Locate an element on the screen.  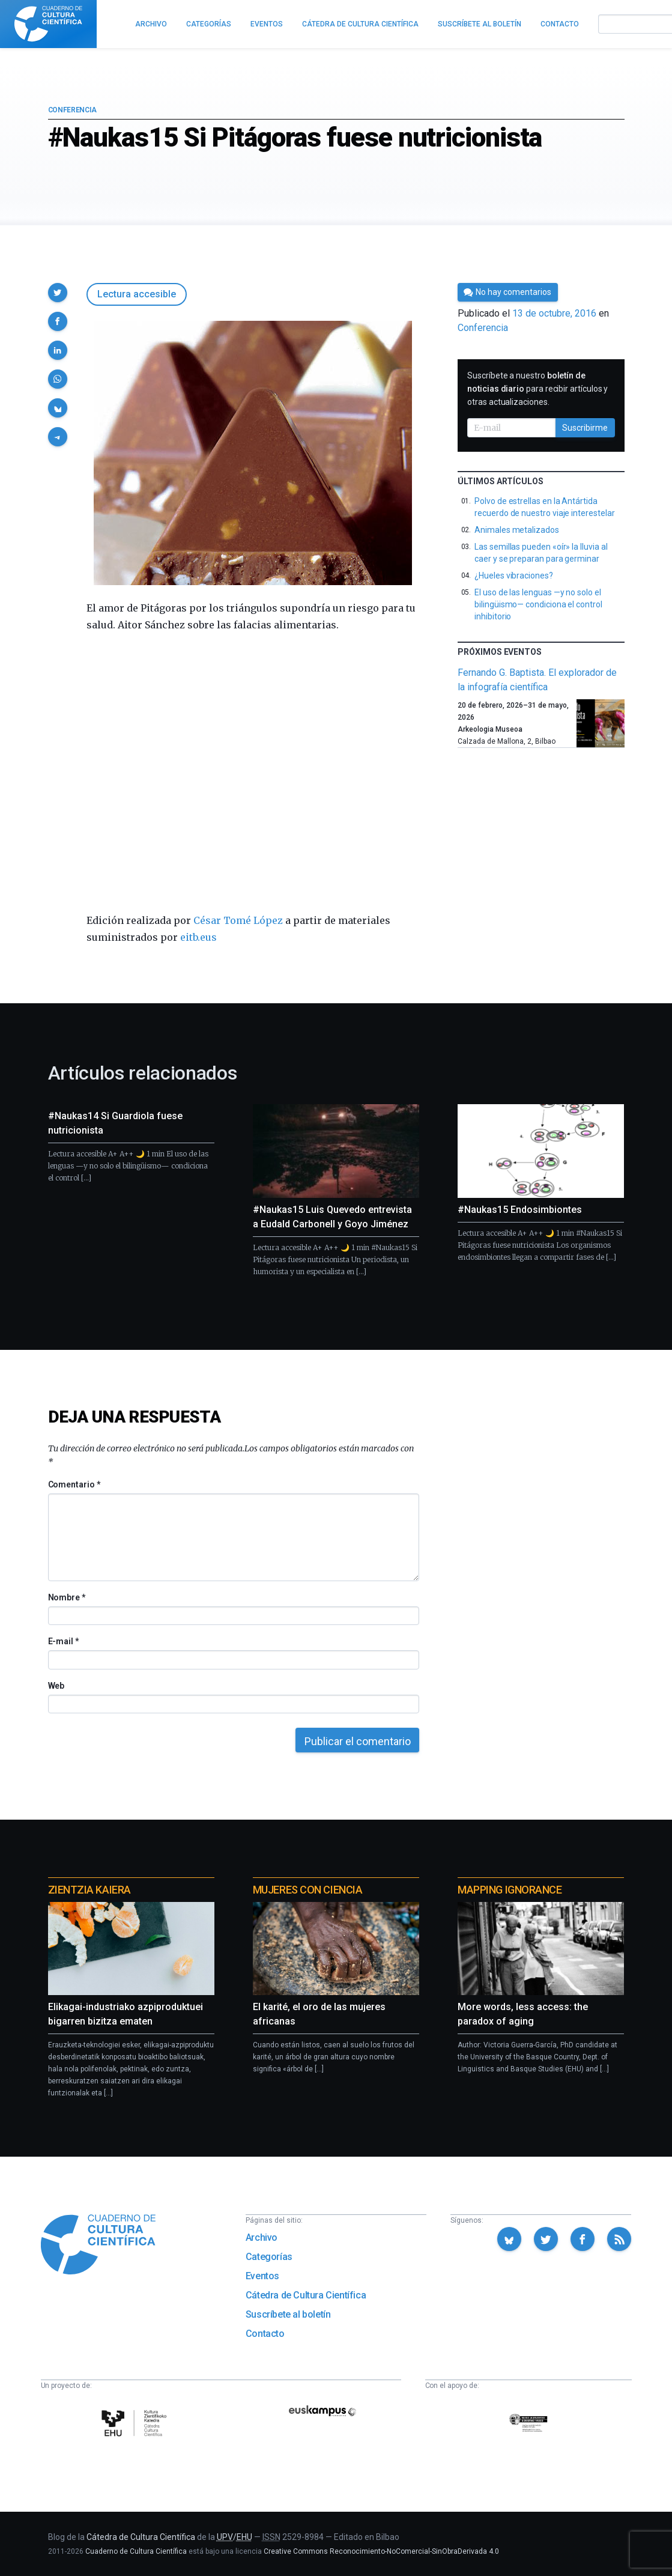
Contacto is located at coordinates (265, 2333).